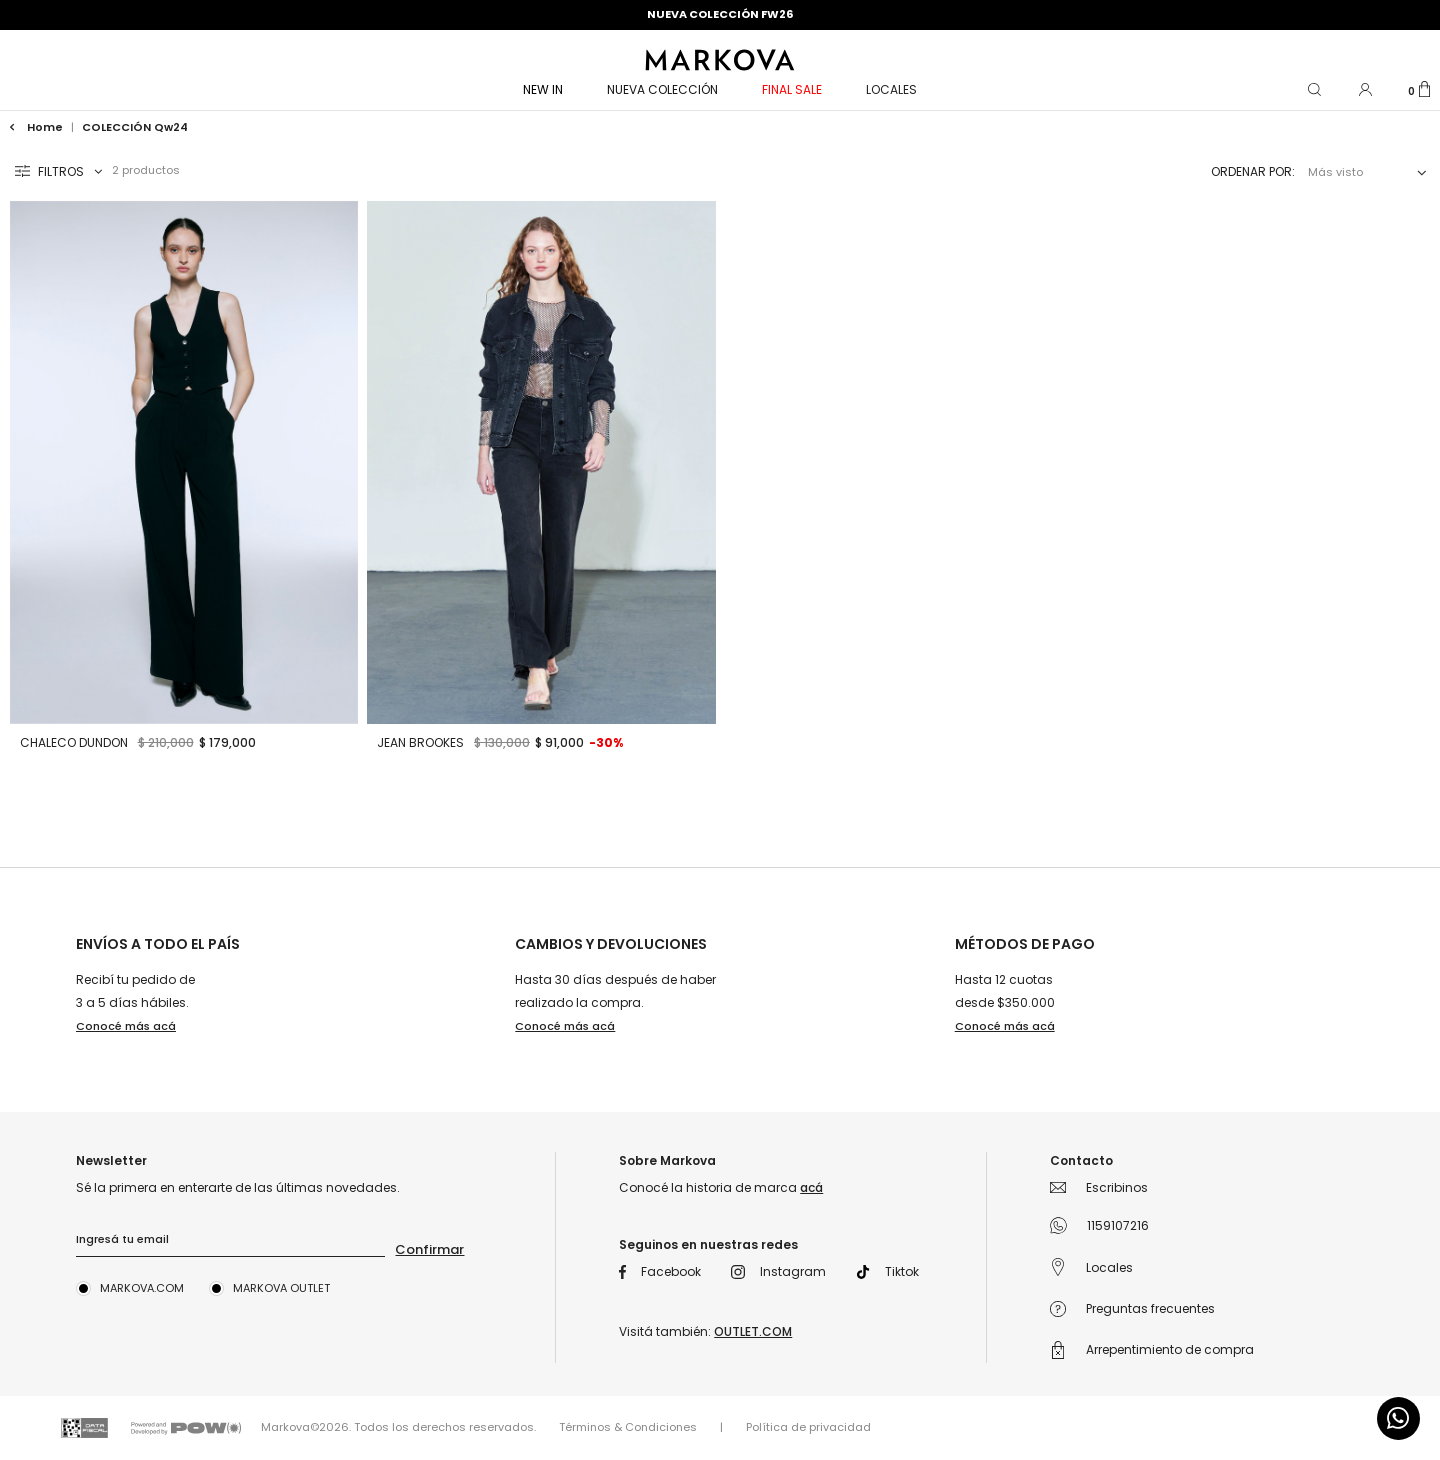  What do you see at coordinates (38, 127) in the screenshot?
I see `Home` at bounding box center [38, 127].